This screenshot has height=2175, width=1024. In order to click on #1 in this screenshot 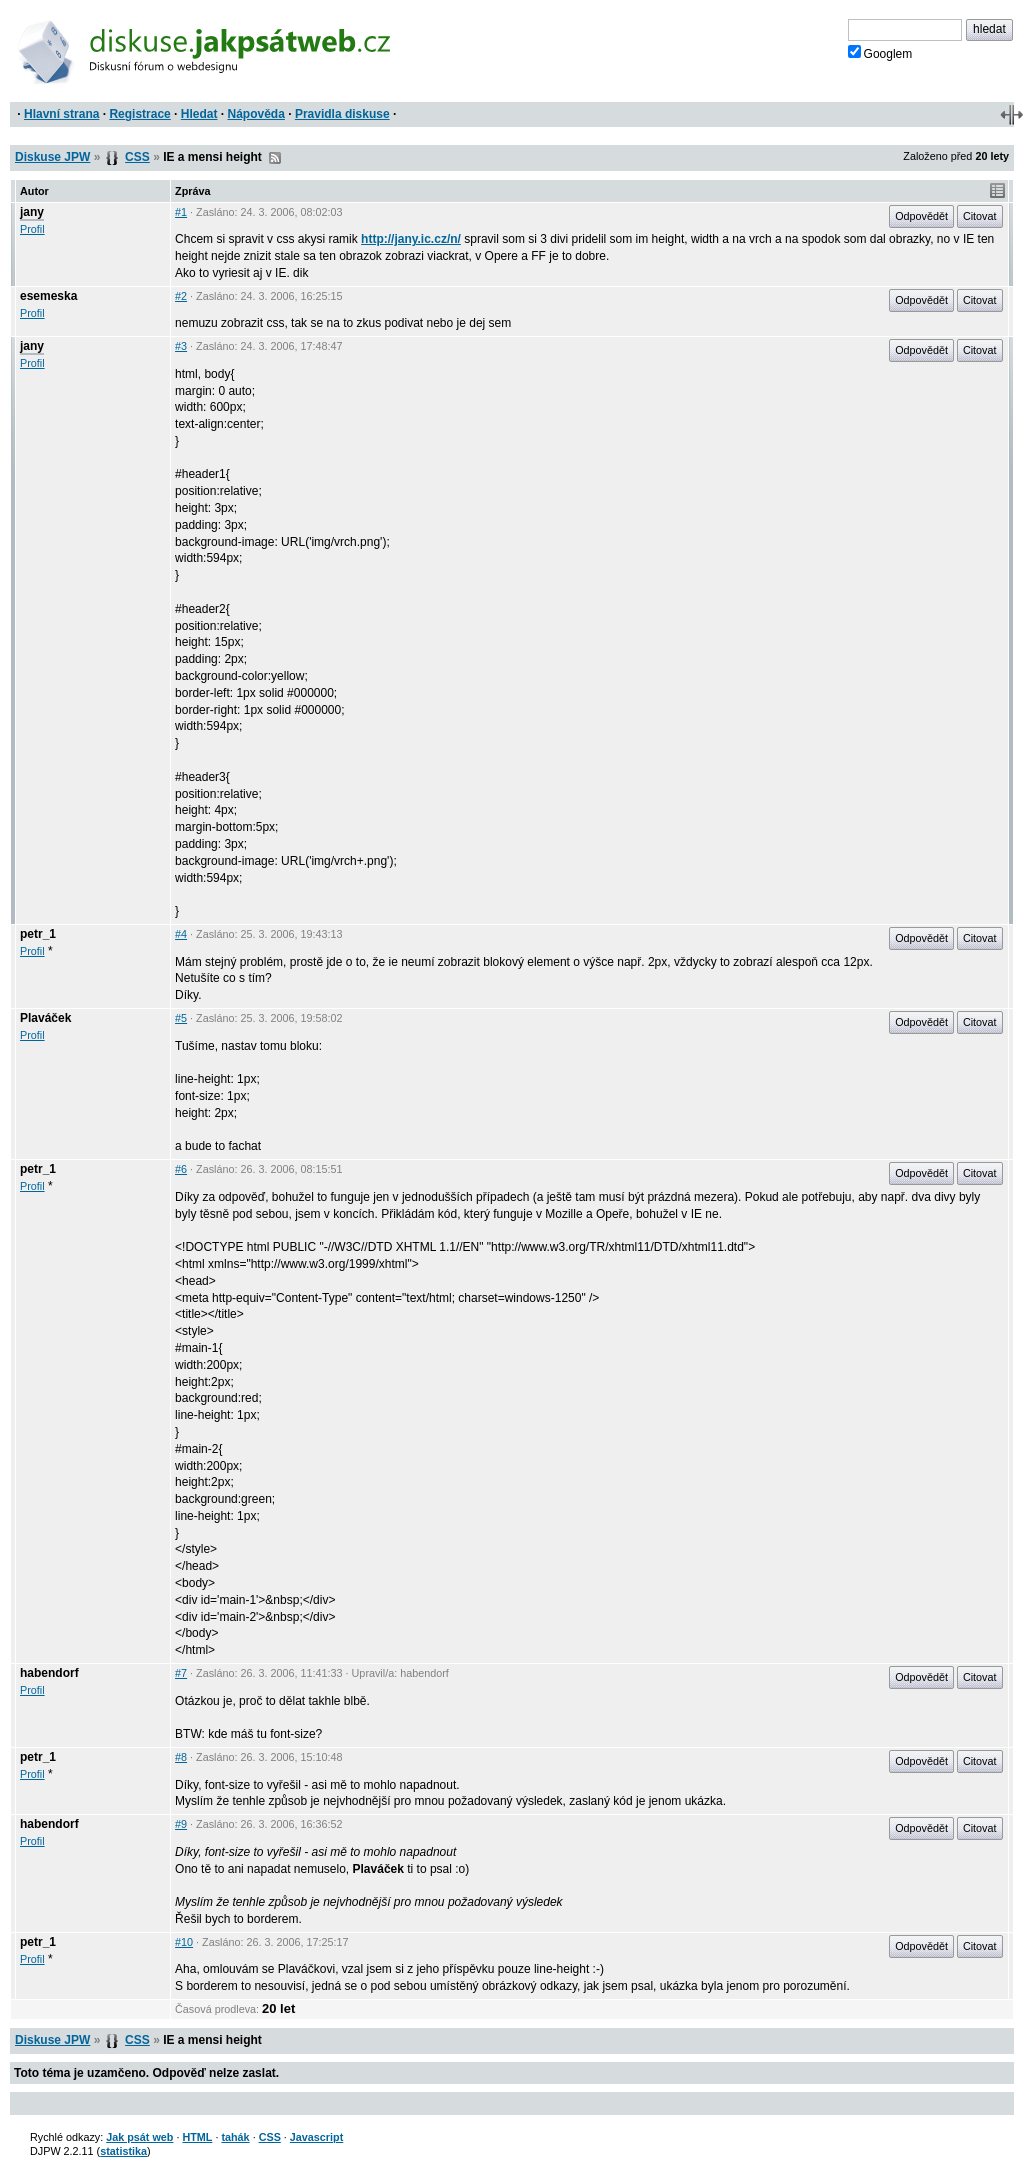, I will do `click(181, 212)`.